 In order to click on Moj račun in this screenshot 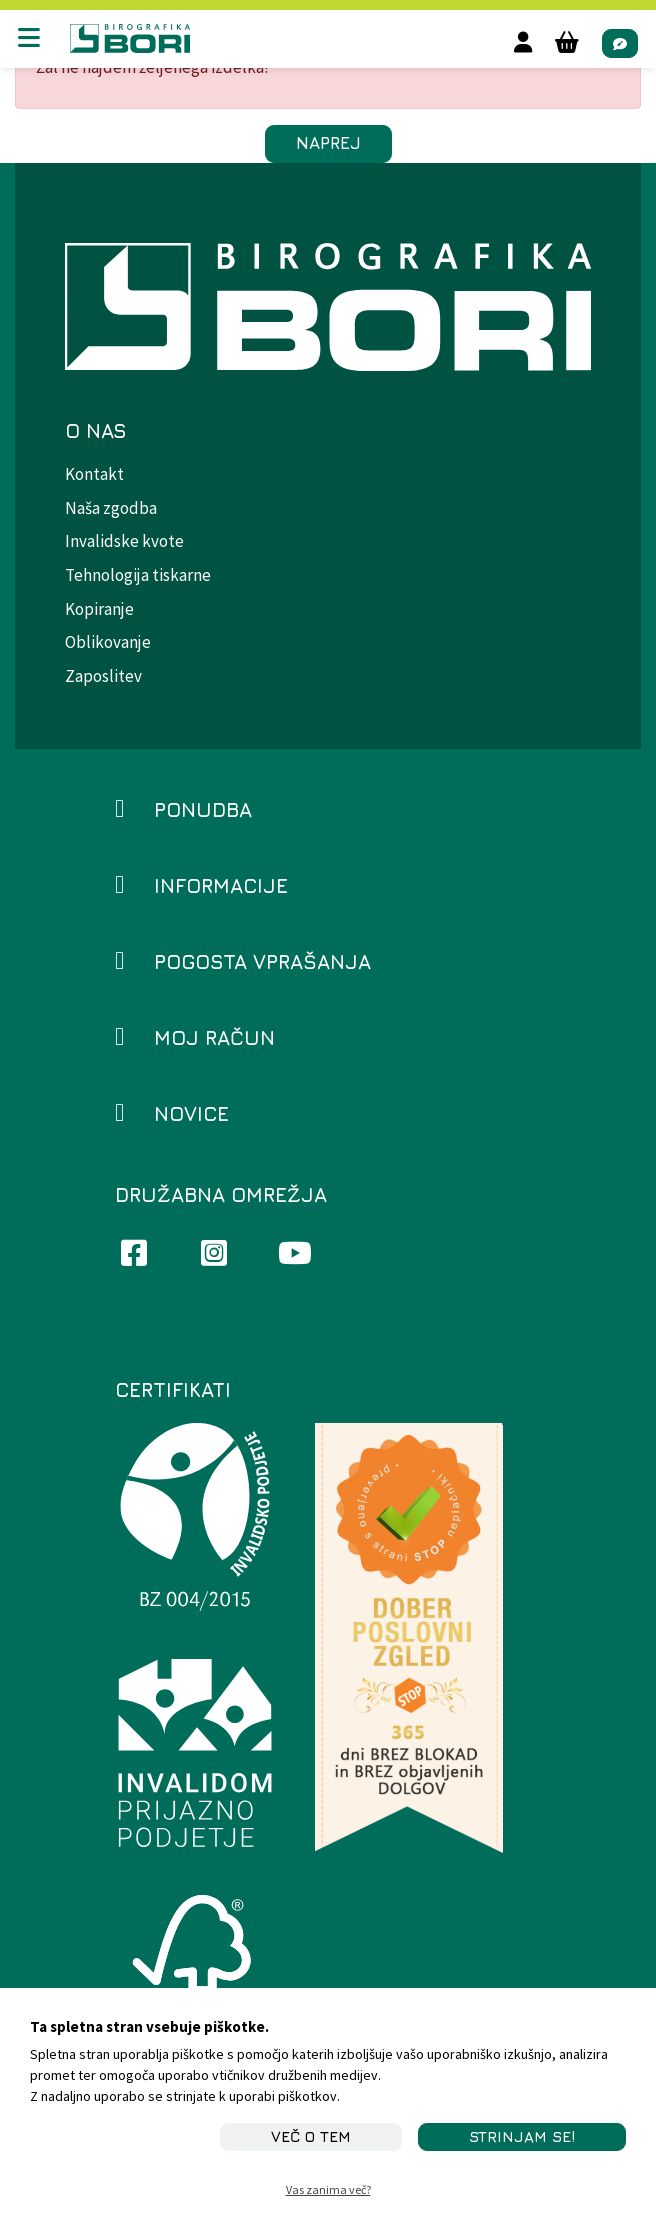, I will do `click(214, 1037)`.